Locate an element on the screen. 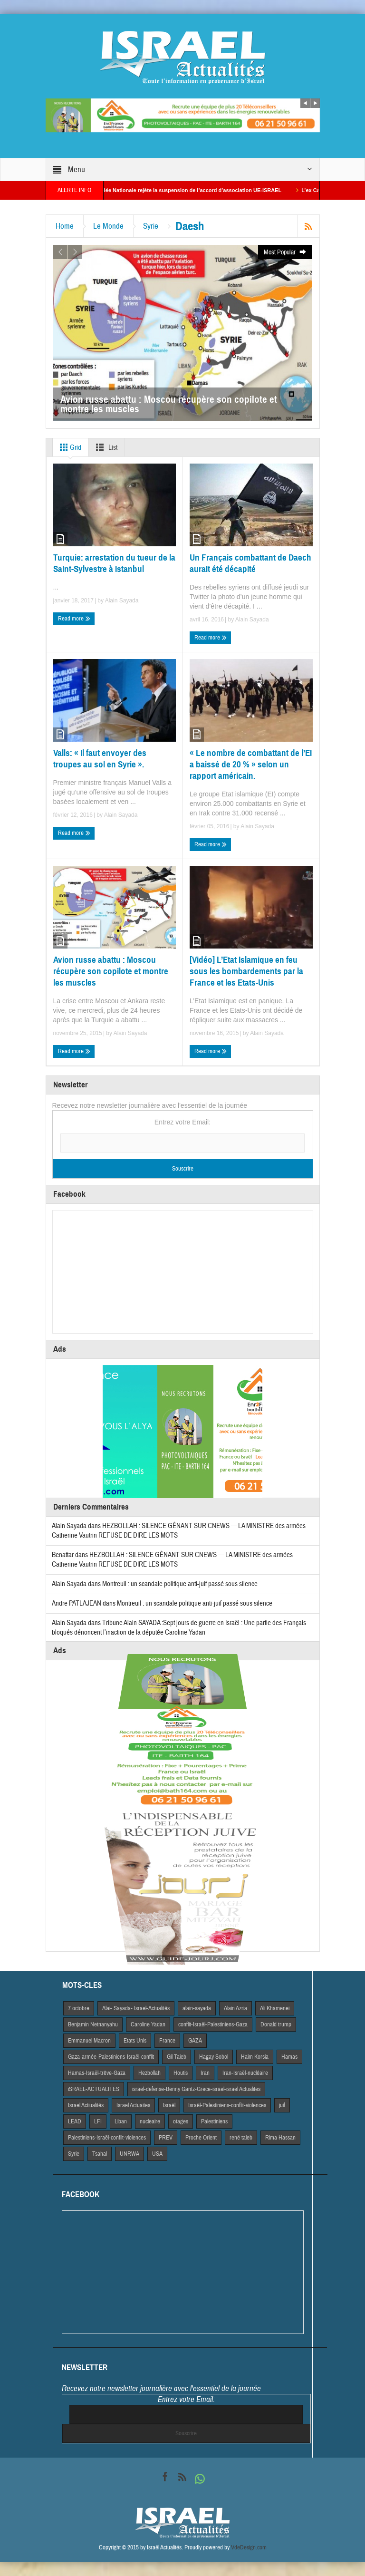  Grid is located at coordinates (68, 447).